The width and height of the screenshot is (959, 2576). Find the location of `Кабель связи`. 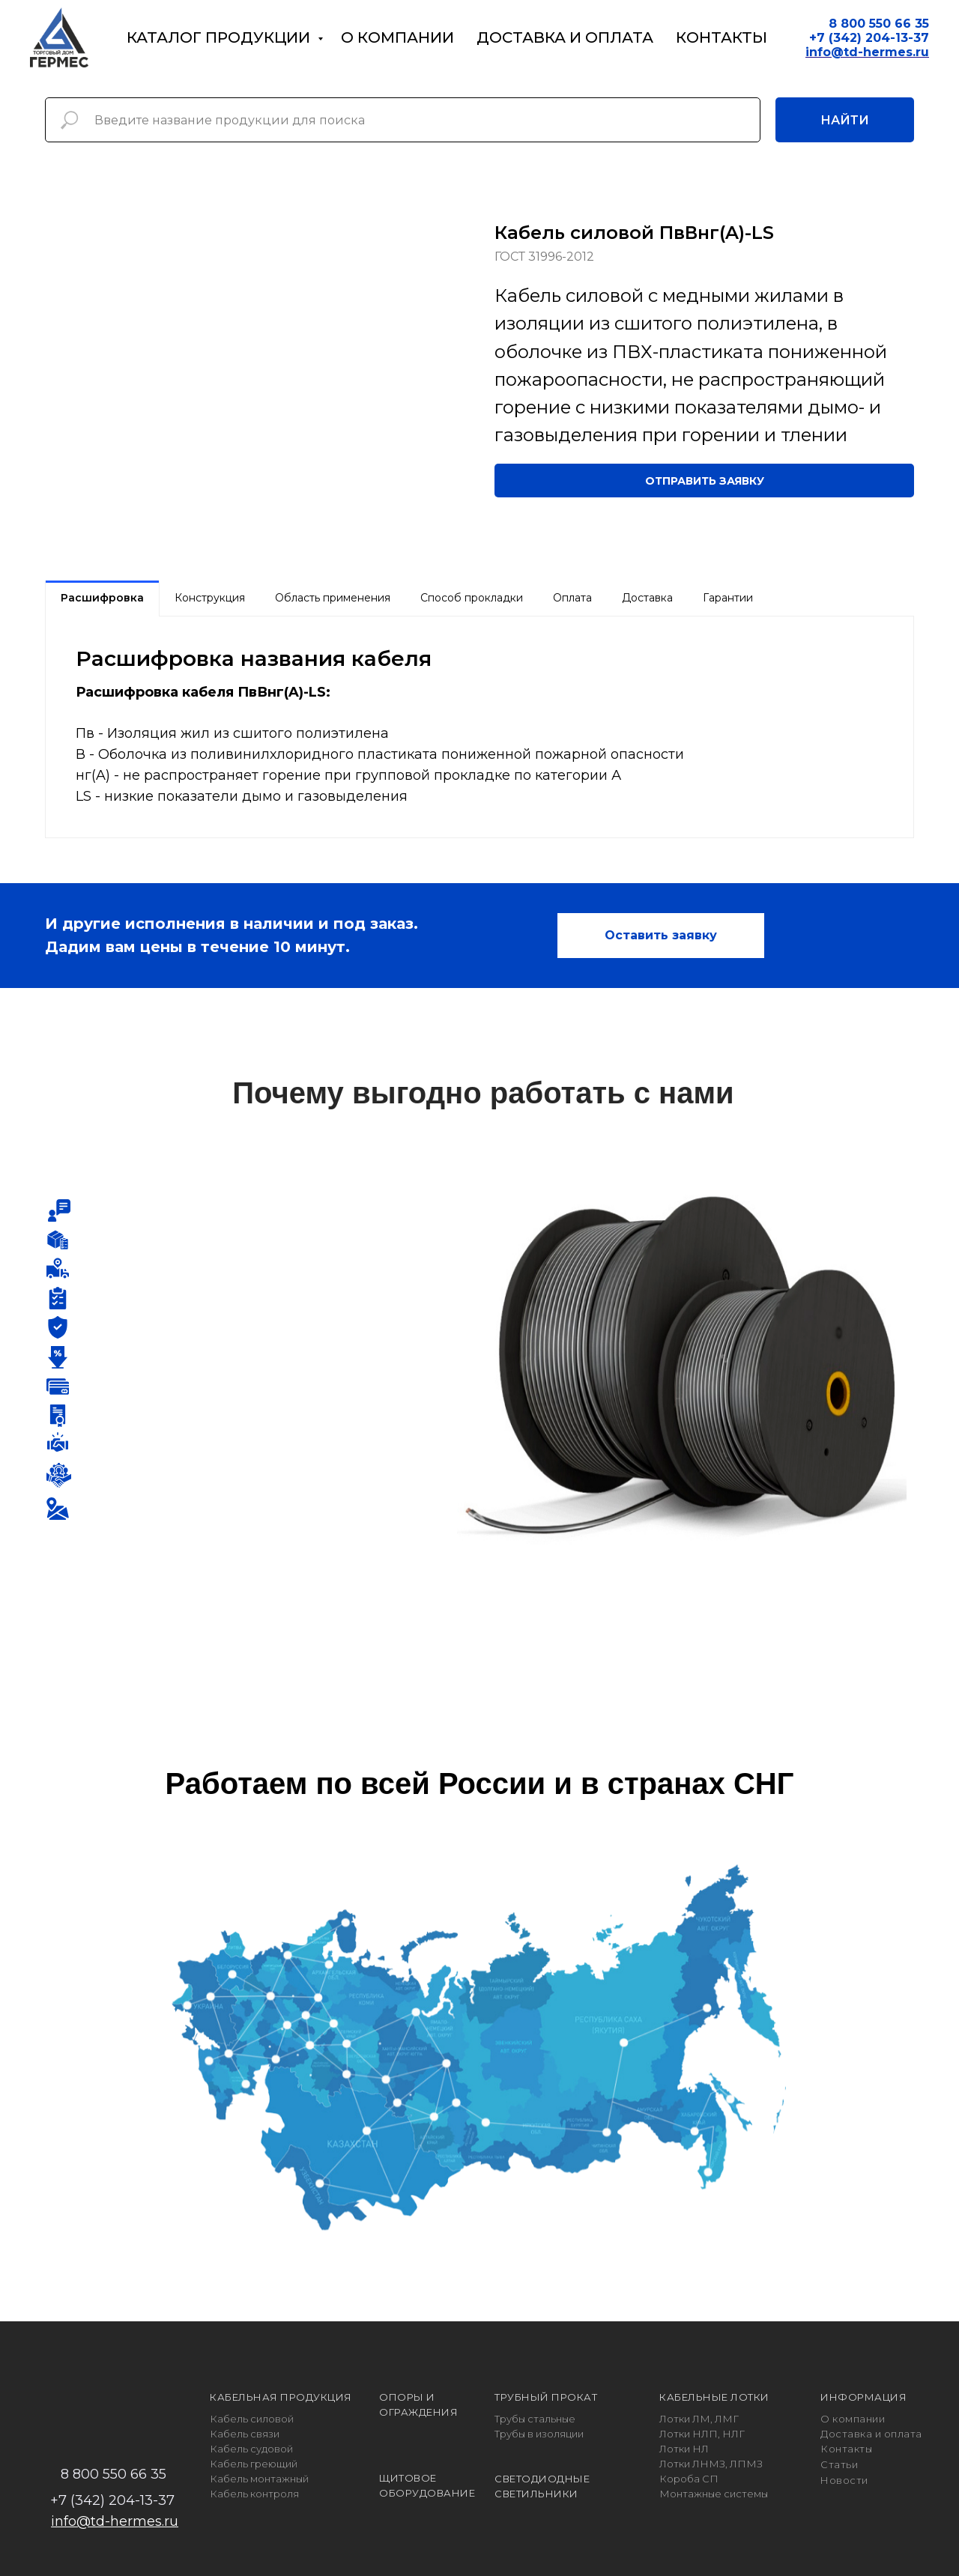

Кабель связи is located at coordinates (244, 2434).